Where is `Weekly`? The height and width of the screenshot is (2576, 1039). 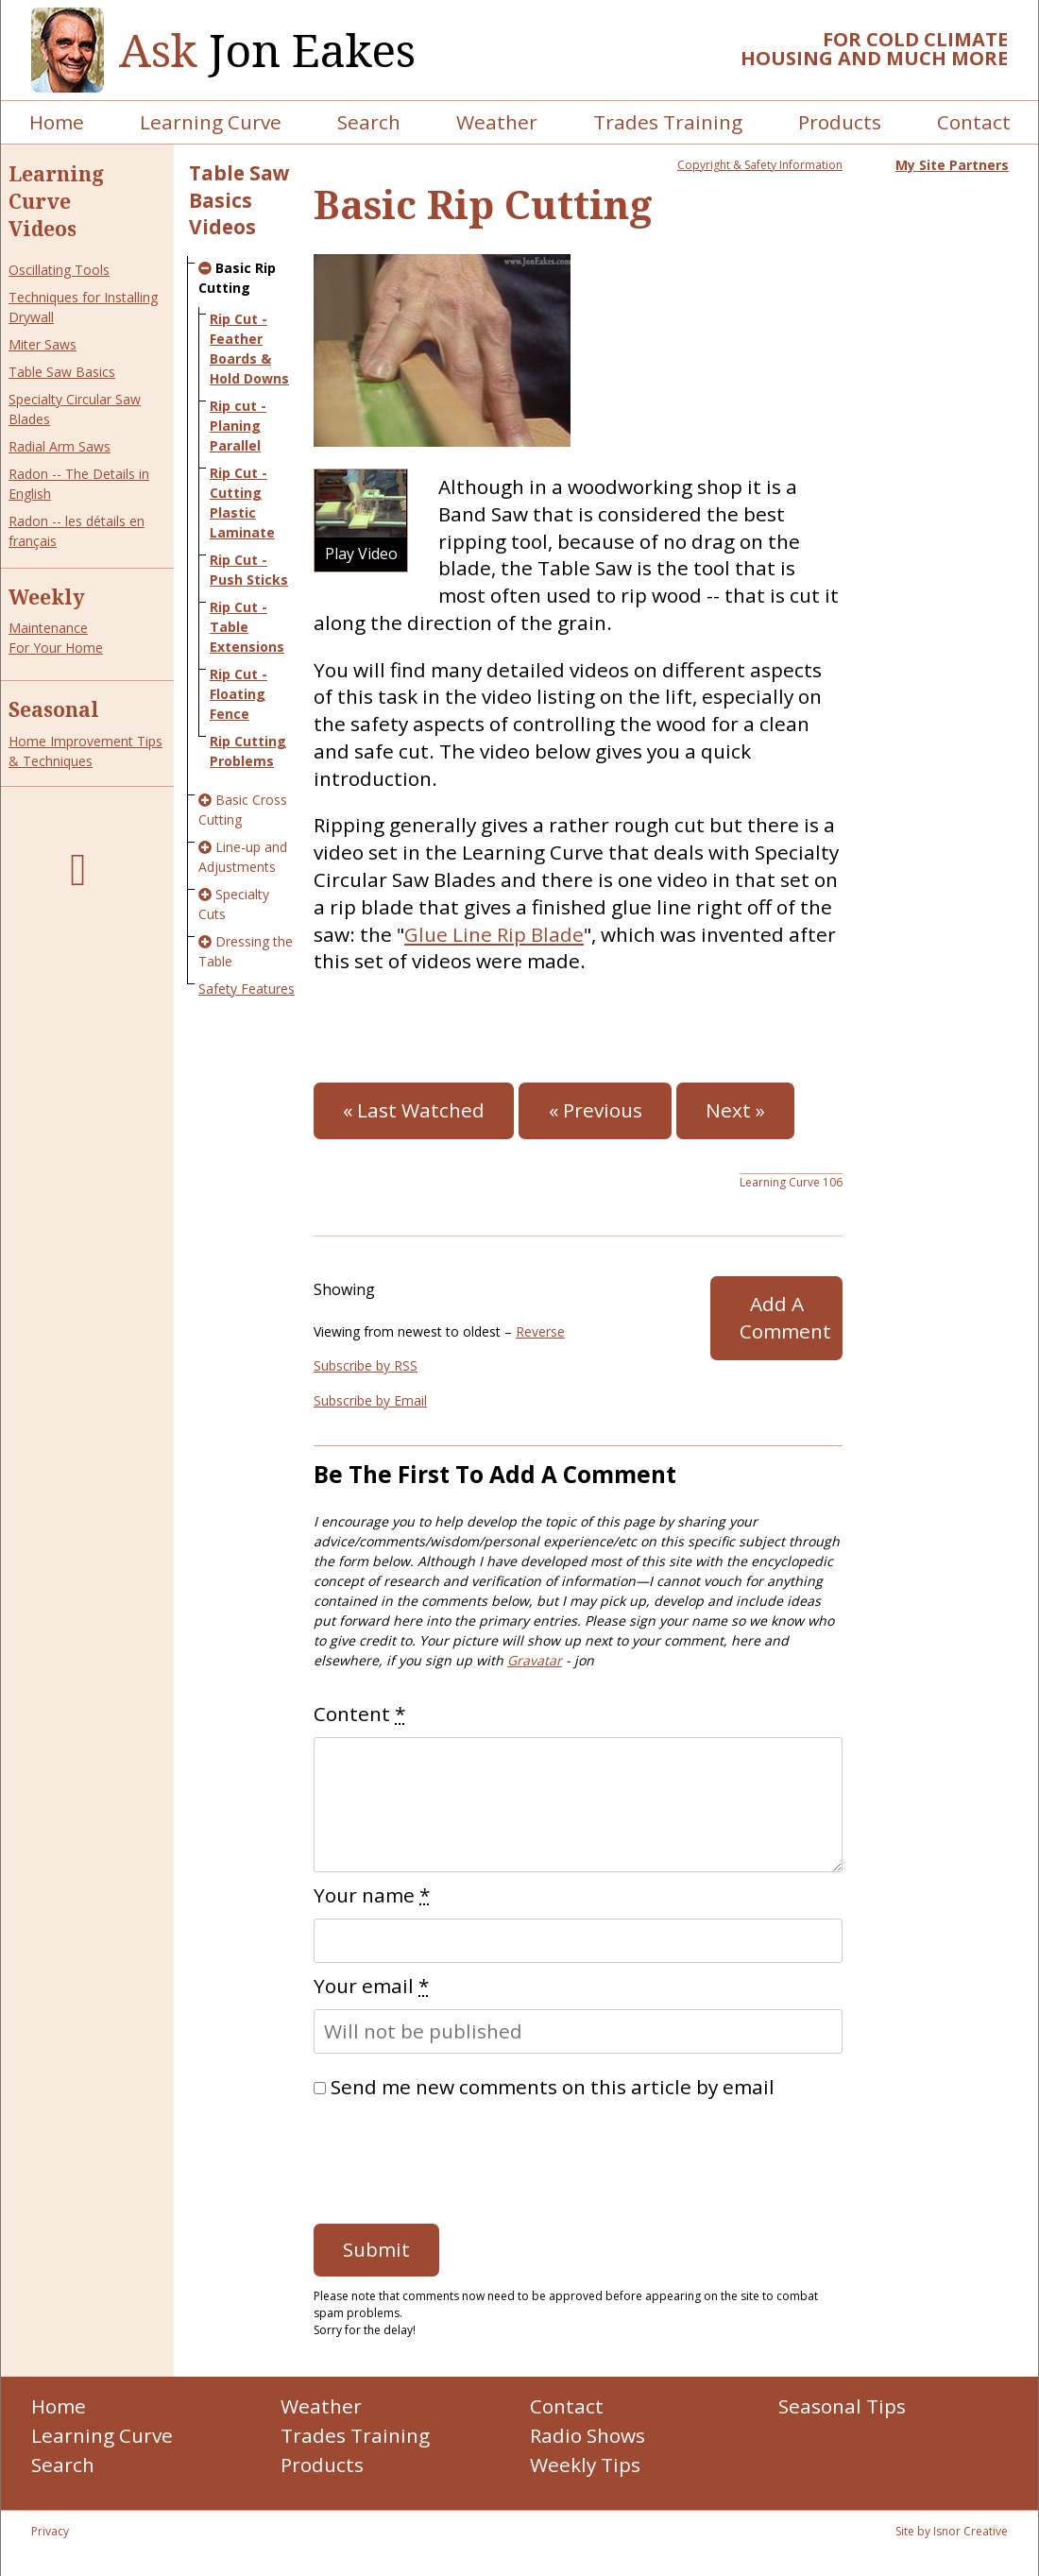 Weekly is located at coordinates (47, 597).